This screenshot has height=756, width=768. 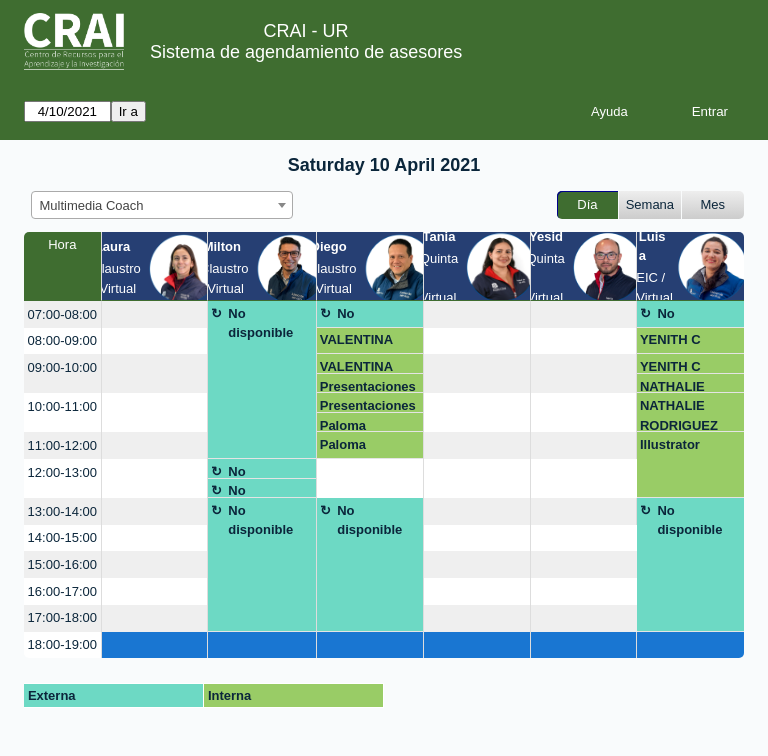 What do you see at coordinates (62, 367) in the screenshot?
I see `09:00-10:00` at bounding box center [62, 367].